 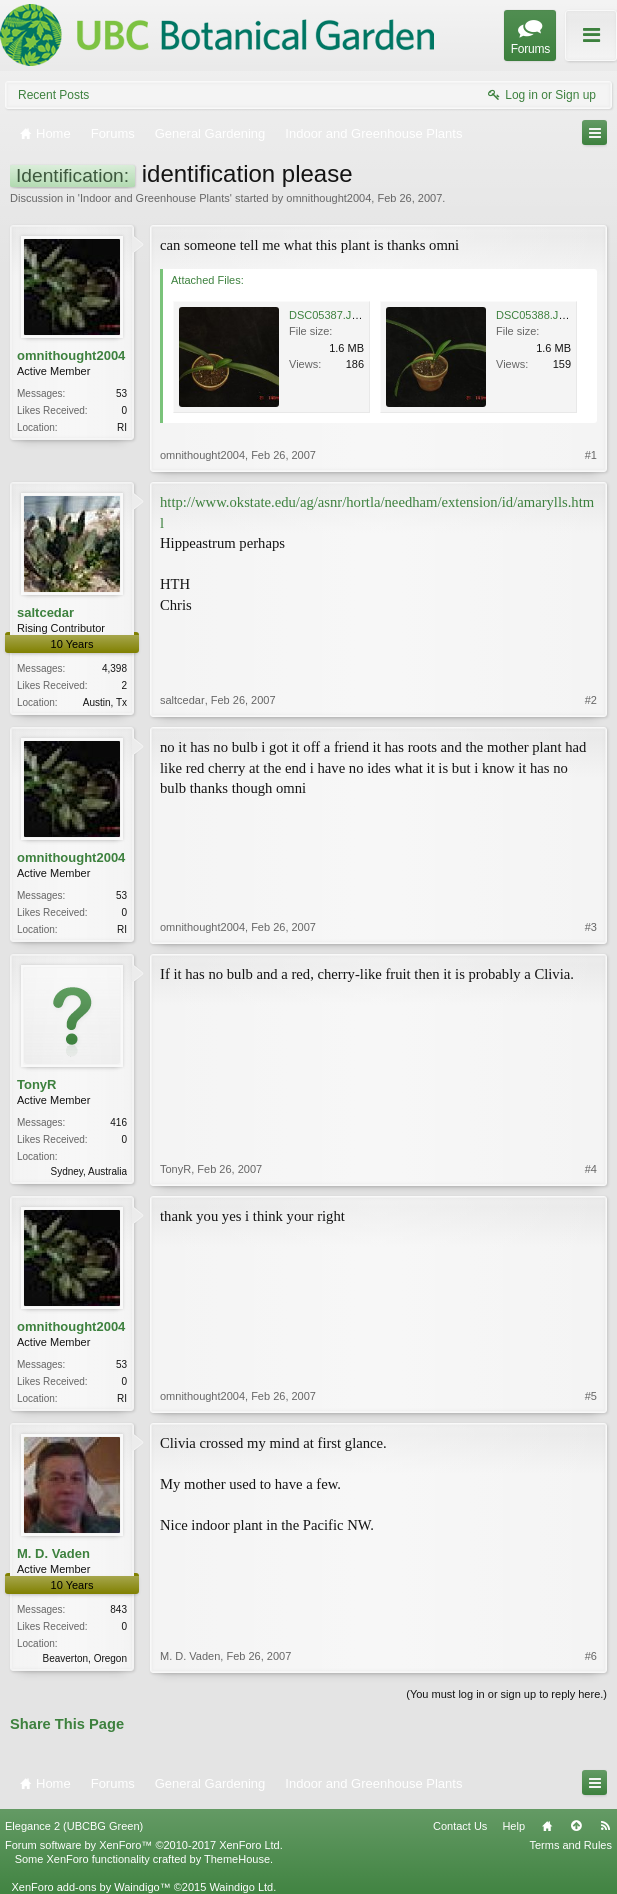 I want to click on Austin, Tx, so click(x=105, y=702).